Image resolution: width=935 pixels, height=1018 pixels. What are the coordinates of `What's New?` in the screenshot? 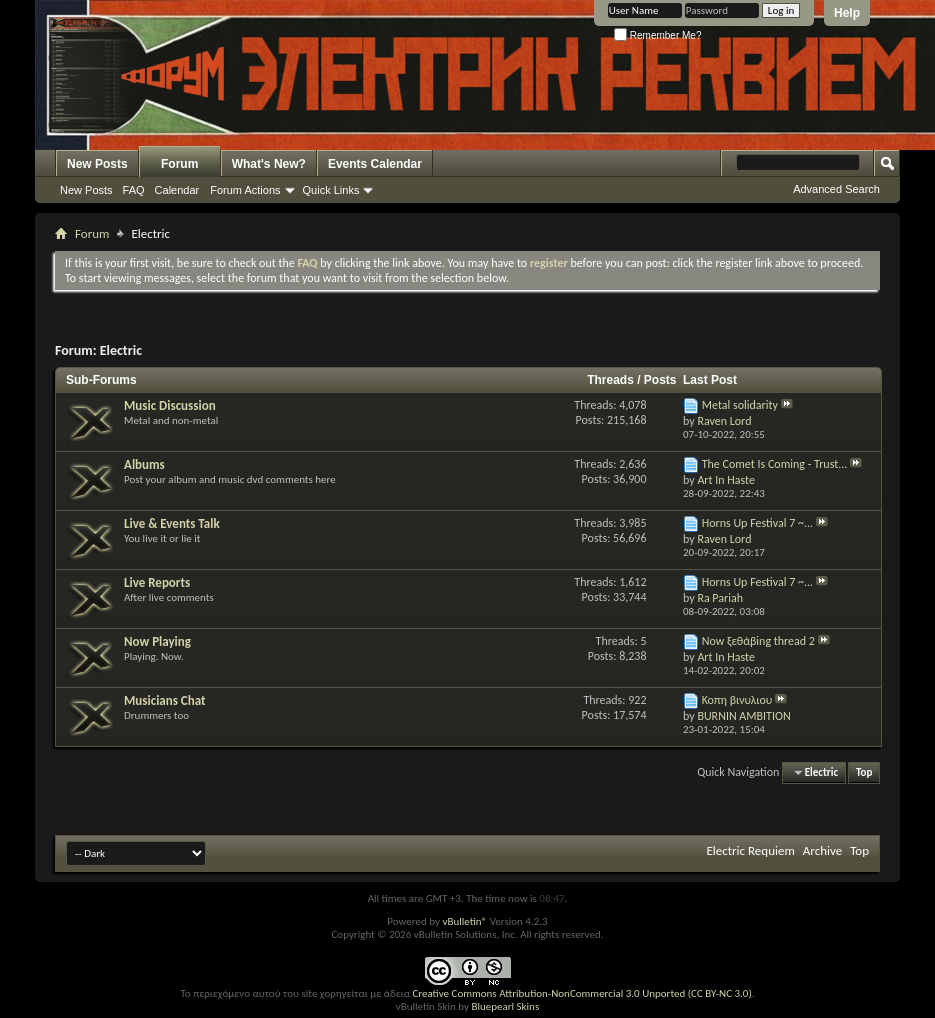 It's located at (269, 164).